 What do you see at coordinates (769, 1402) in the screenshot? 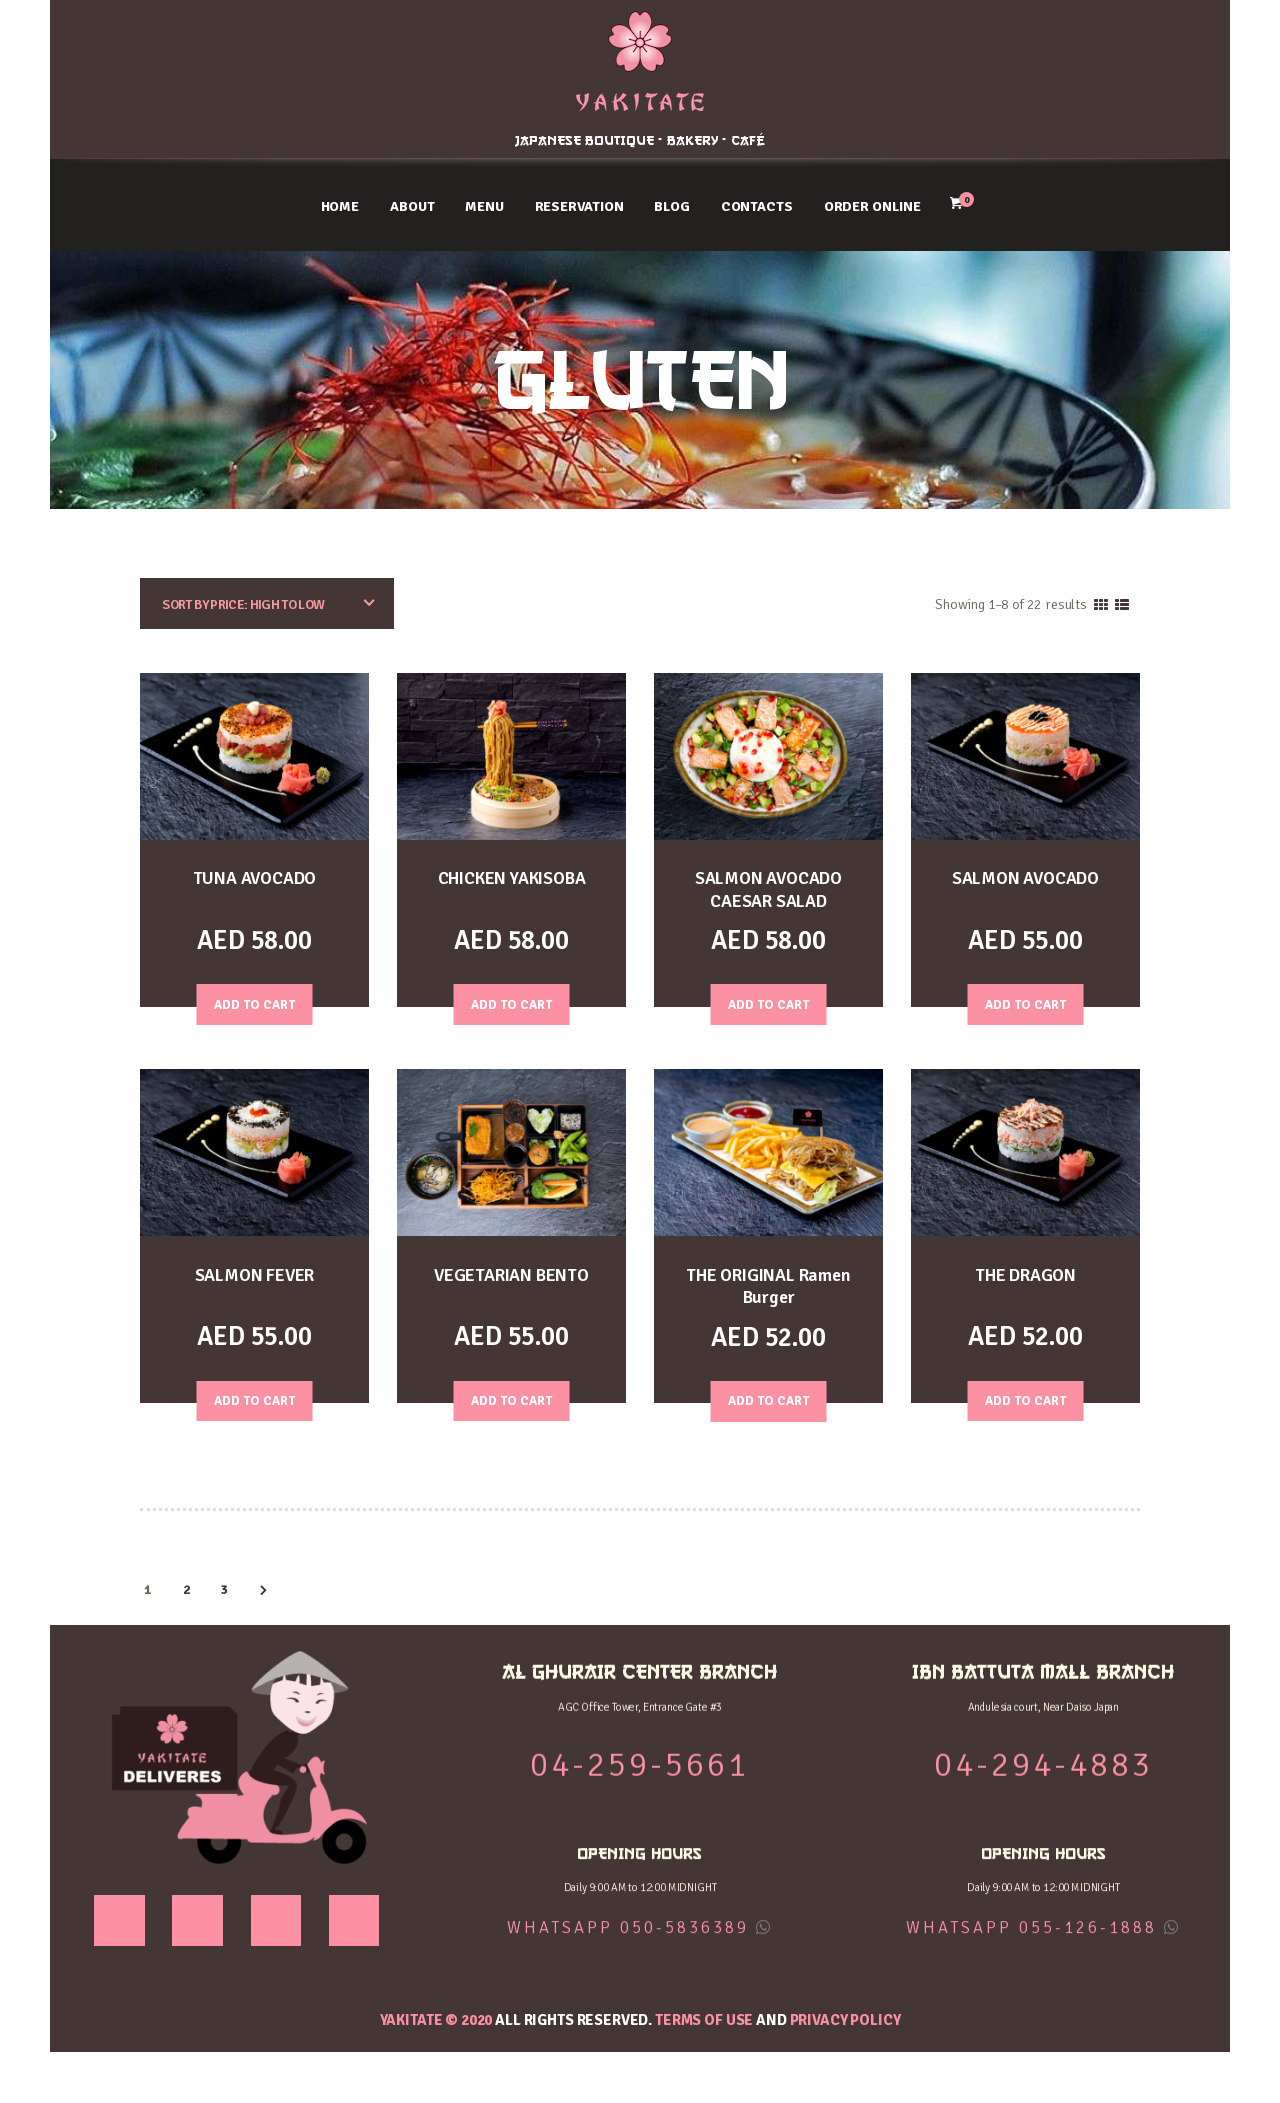
I see `Add to Cart [Add “THE ORIGINAL Ramen Burger” to your cart]` at bounding box center [769, 1402].